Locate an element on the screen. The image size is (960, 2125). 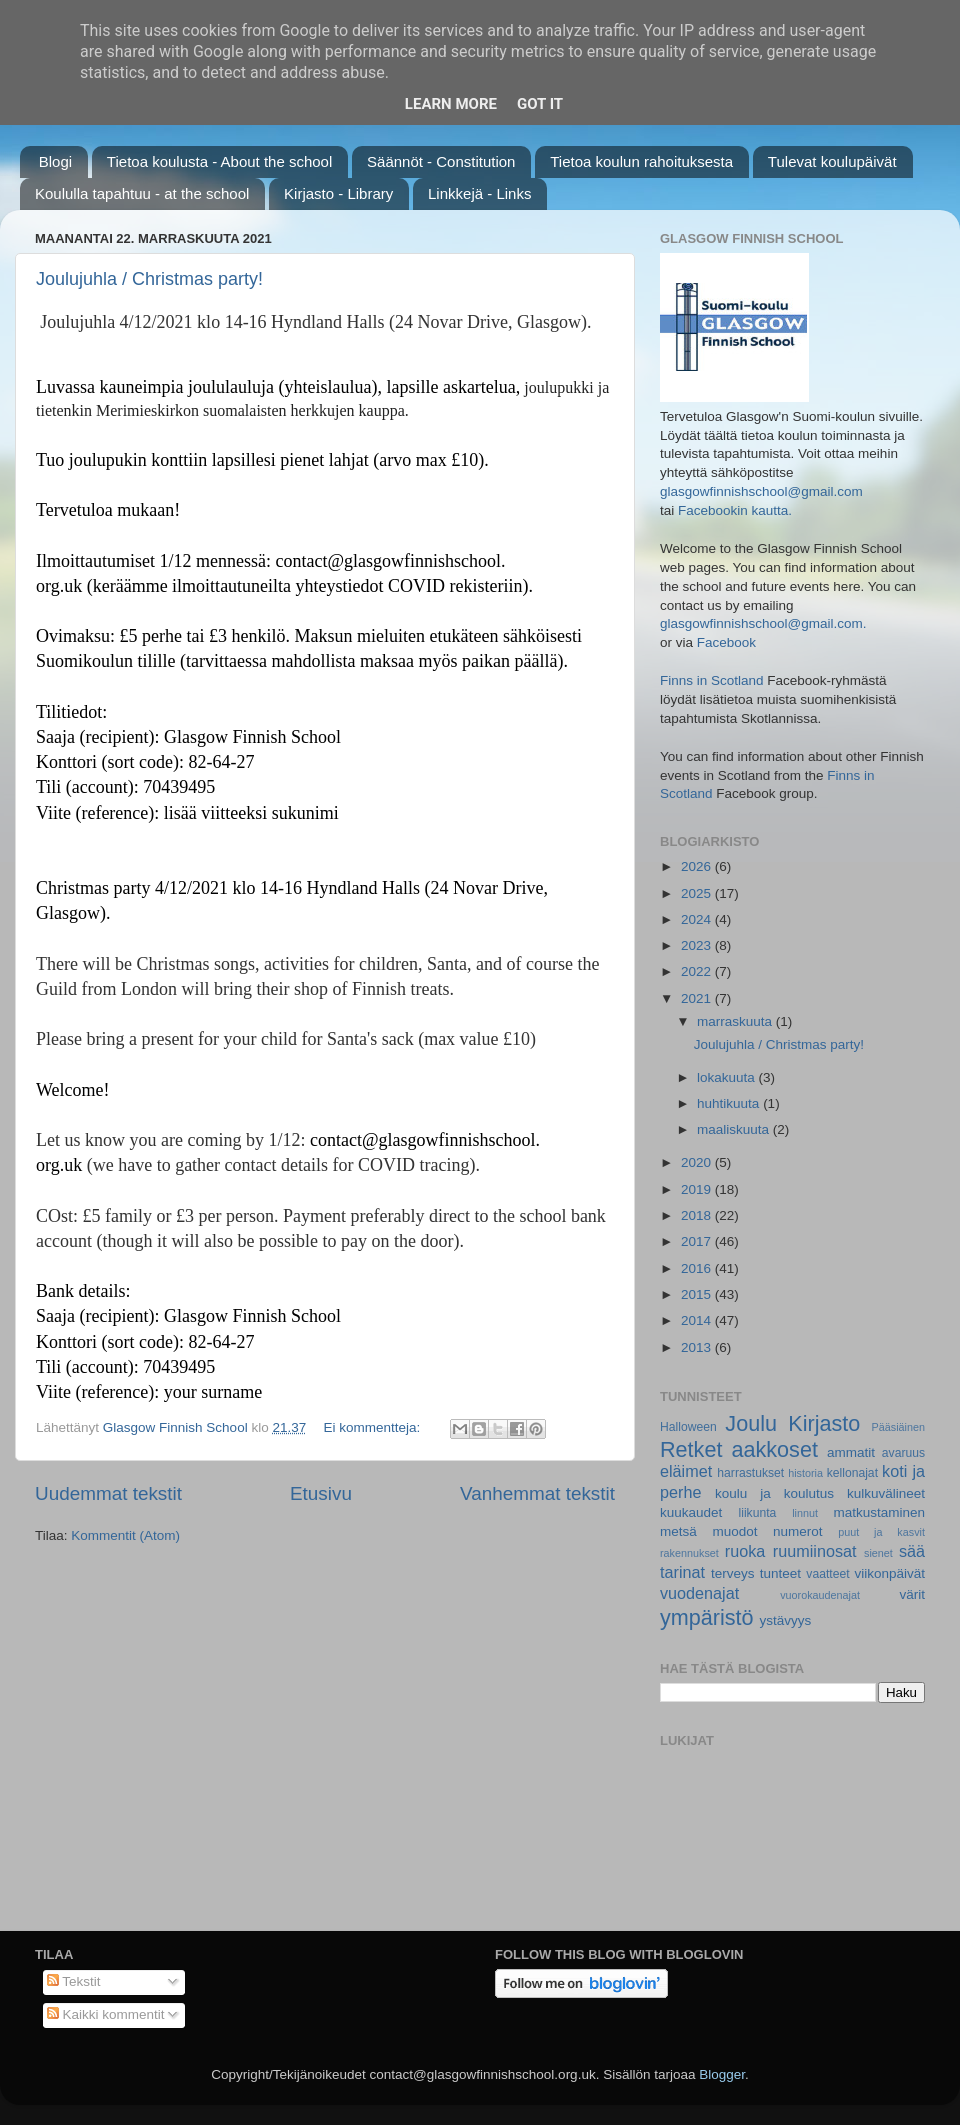
Tietoa koulusta - About the school is located at coordinates (219, 161).